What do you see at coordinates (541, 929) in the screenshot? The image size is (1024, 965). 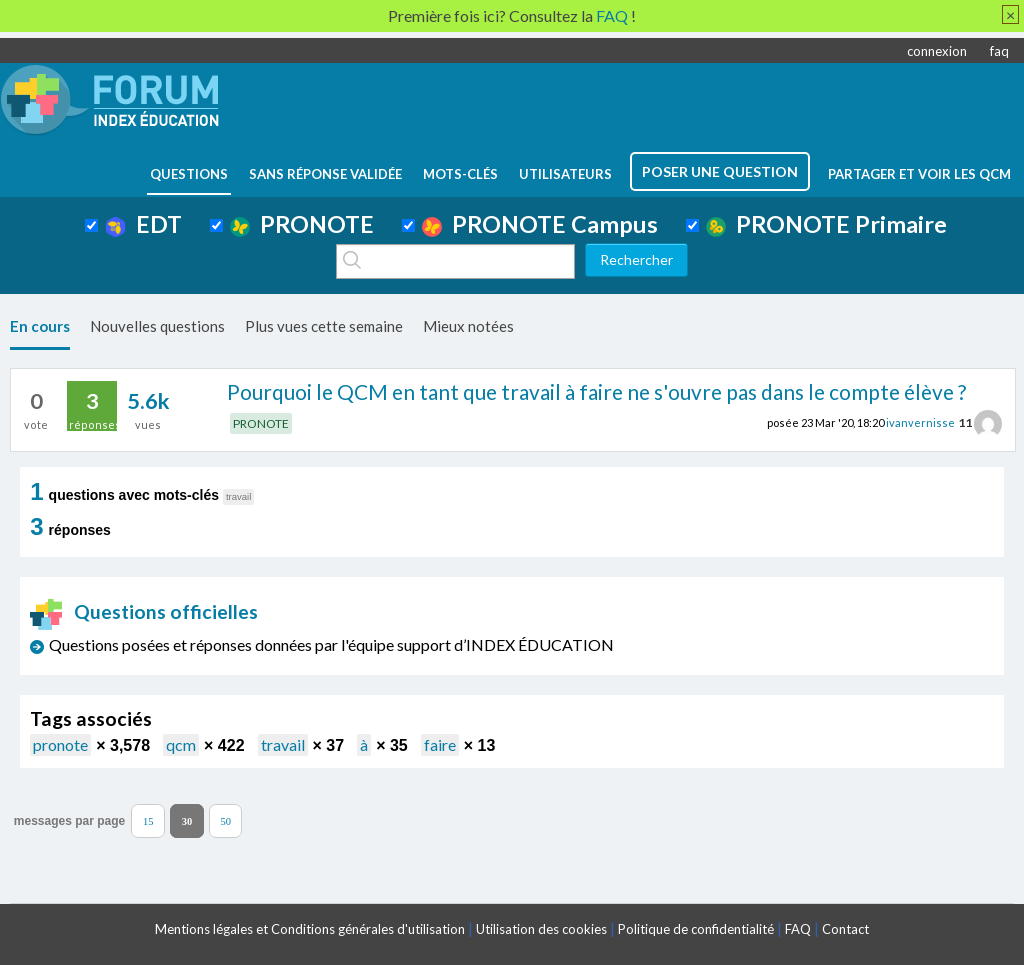 I see `Utilisation des cookies` at bounding box center [541, 929].